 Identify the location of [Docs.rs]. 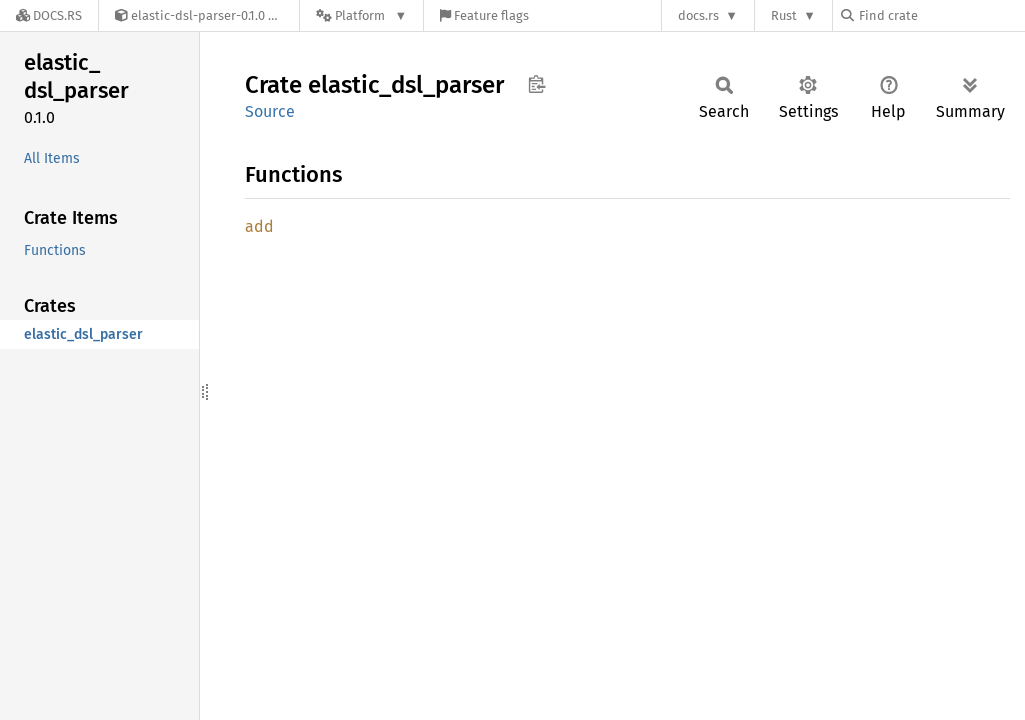
(49, 15).